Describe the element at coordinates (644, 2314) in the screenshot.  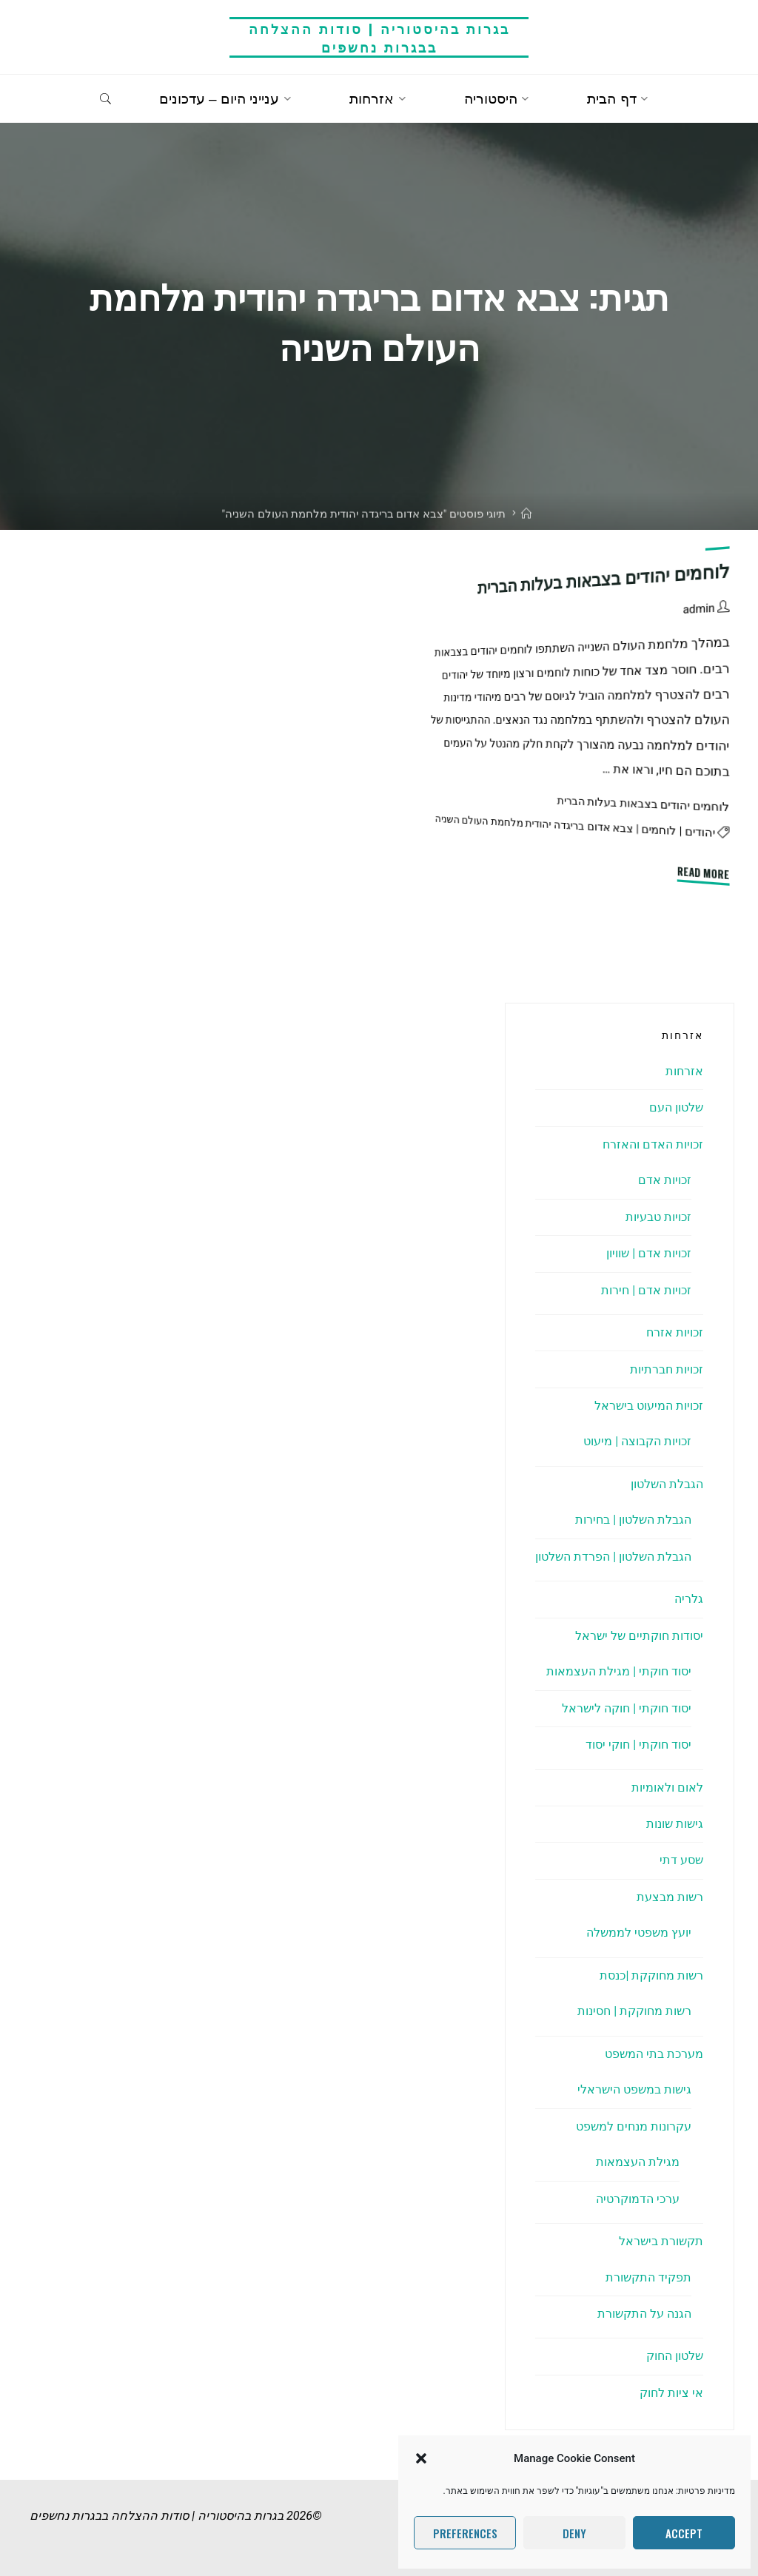
I see `הגנה על התקשורת` at that location.